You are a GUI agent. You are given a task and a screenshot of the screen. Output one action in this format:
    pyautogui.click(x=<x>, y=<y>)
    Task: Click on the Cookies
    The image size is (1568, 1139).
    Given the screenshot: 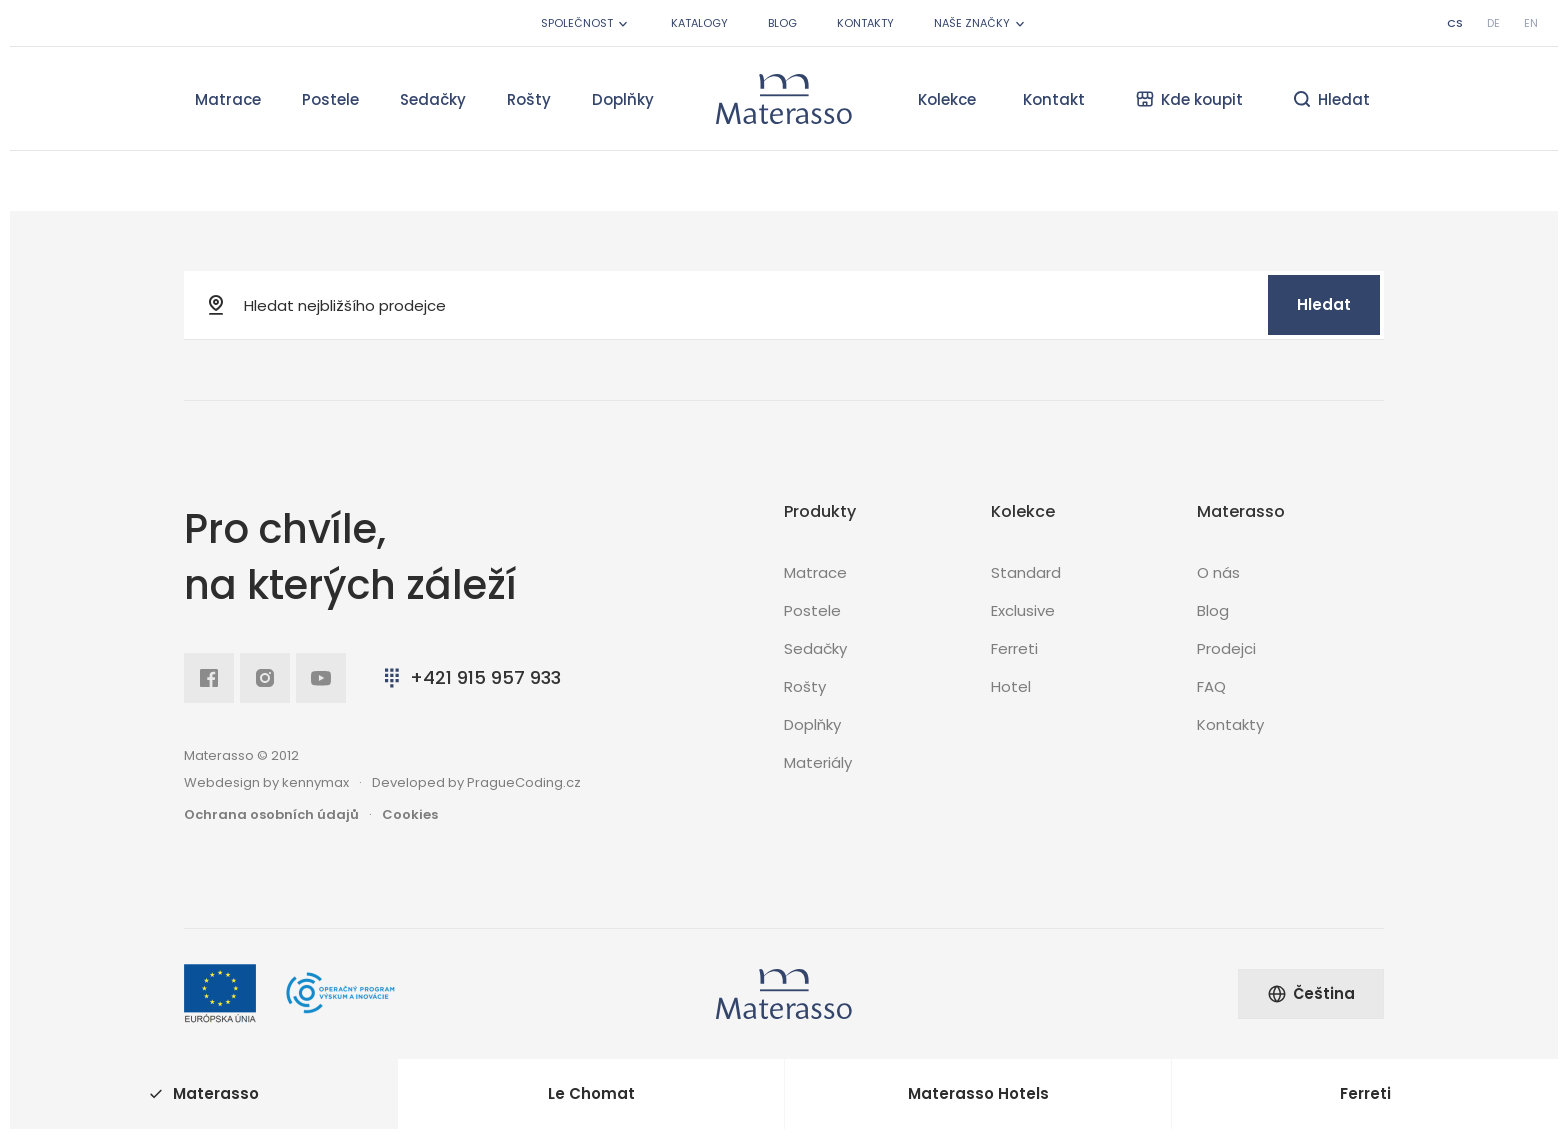 What is the action you would take?
    pyautogui.click(x=410, y=814)
    